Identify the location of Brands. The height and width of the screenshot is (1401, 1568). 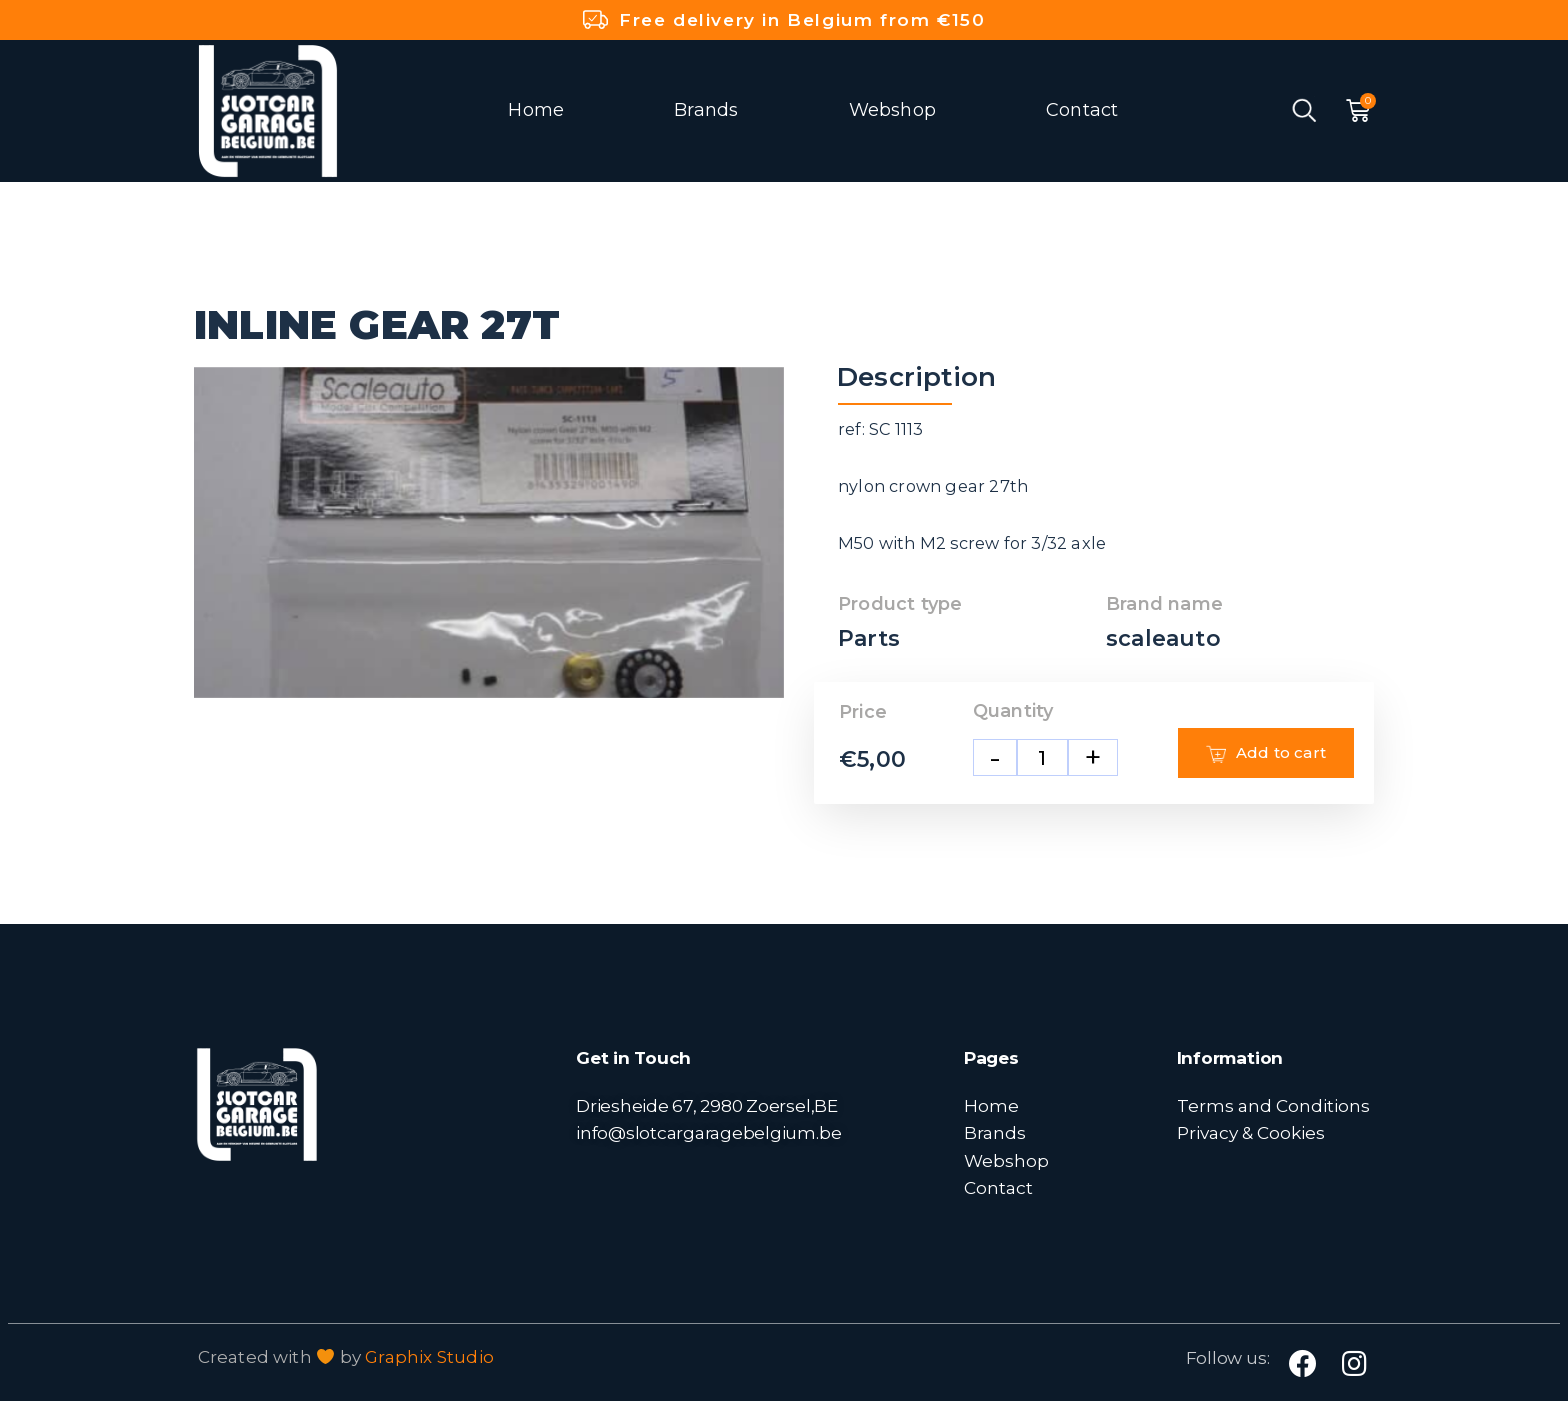
(706, 110).